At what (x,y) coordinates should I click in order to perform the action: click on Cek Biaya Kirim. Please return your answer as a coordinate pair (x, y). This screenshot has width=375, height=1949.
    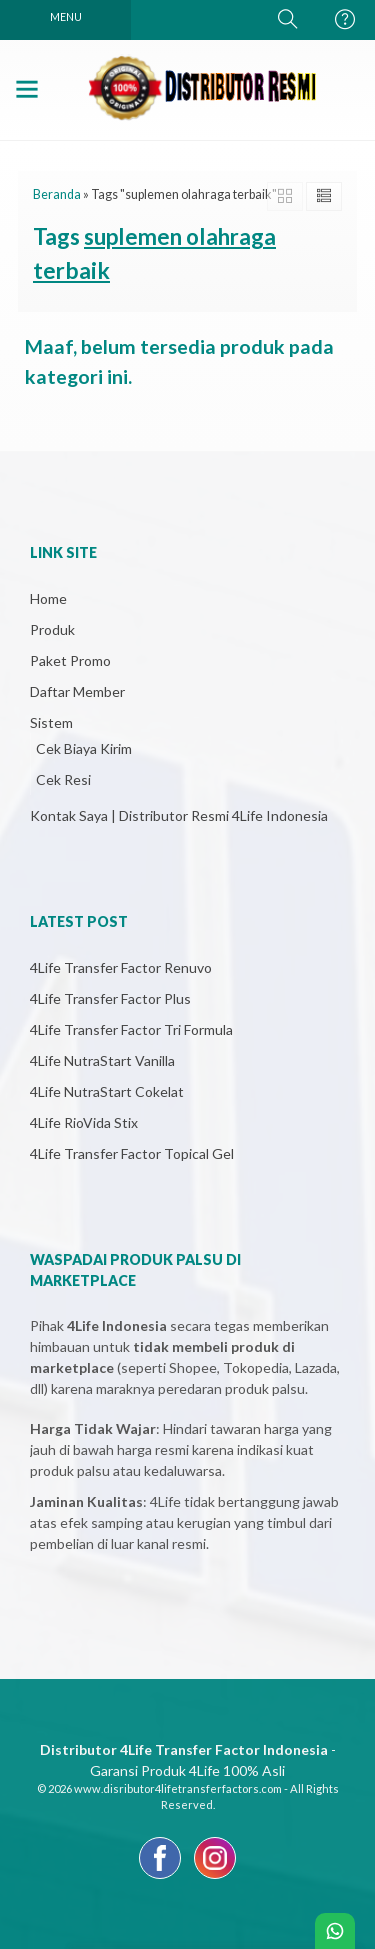
    Looking at the image, I should click on (84, 748).